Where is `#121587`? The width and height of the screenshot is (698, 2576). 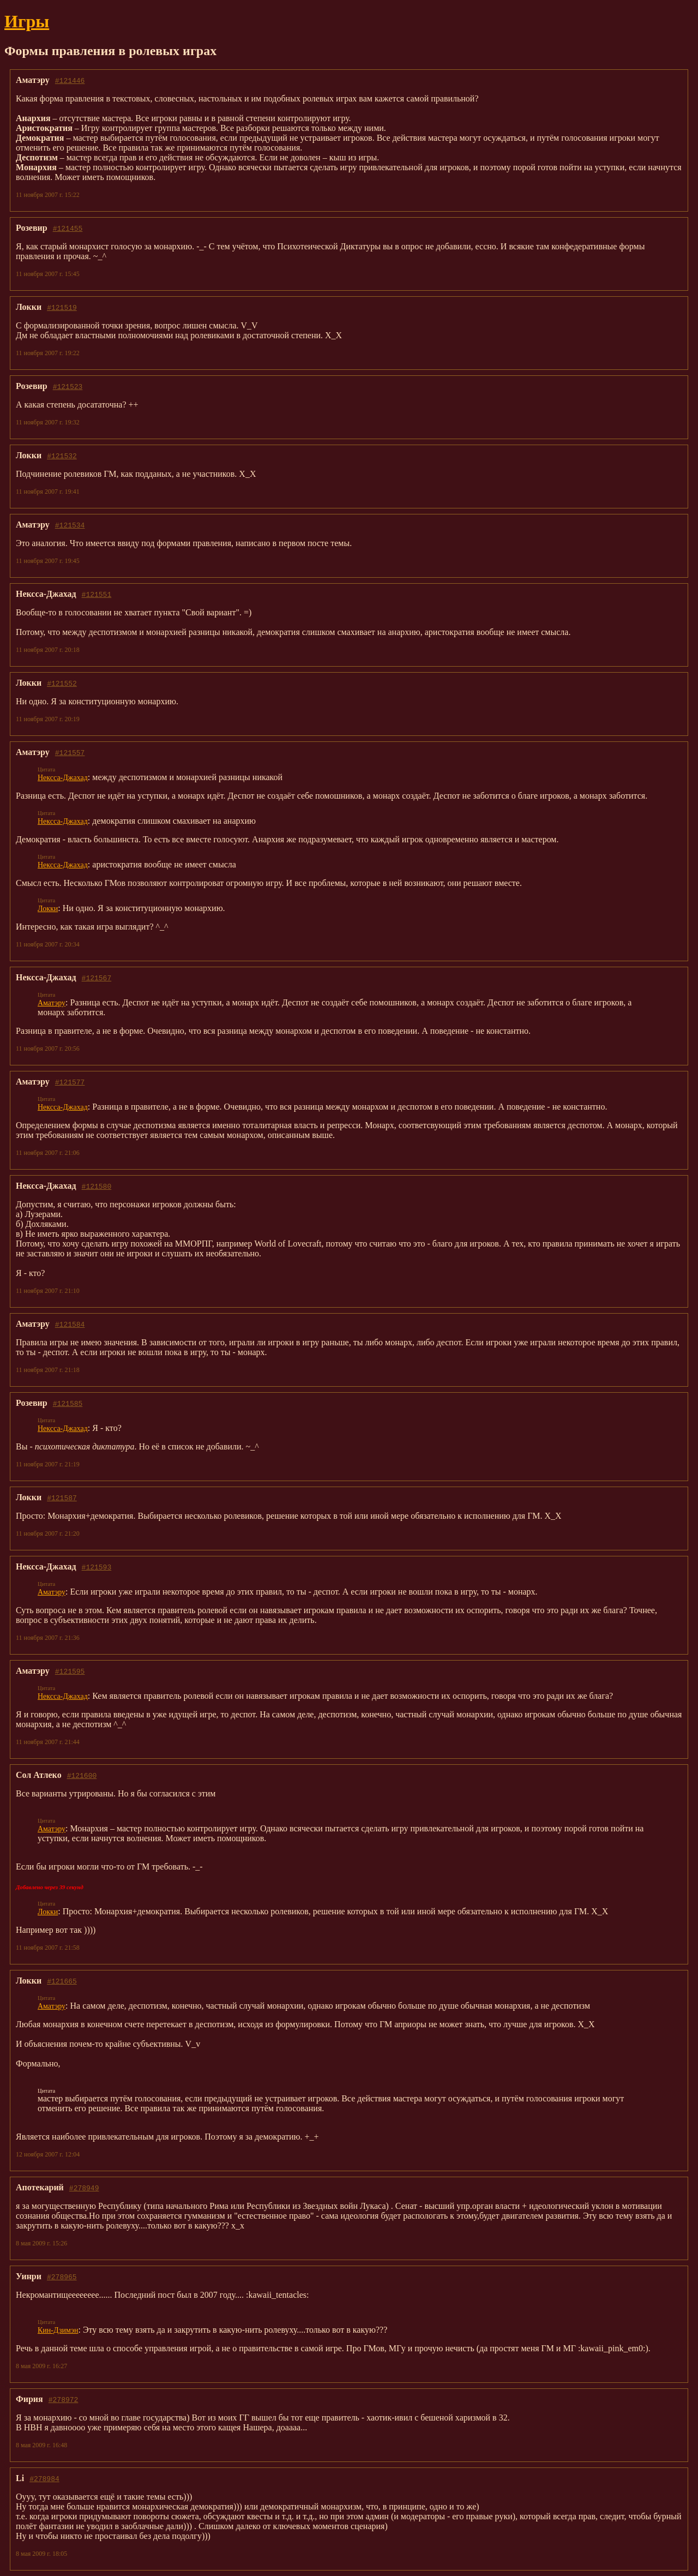
#121587 is located at coordinates (62, 1497).